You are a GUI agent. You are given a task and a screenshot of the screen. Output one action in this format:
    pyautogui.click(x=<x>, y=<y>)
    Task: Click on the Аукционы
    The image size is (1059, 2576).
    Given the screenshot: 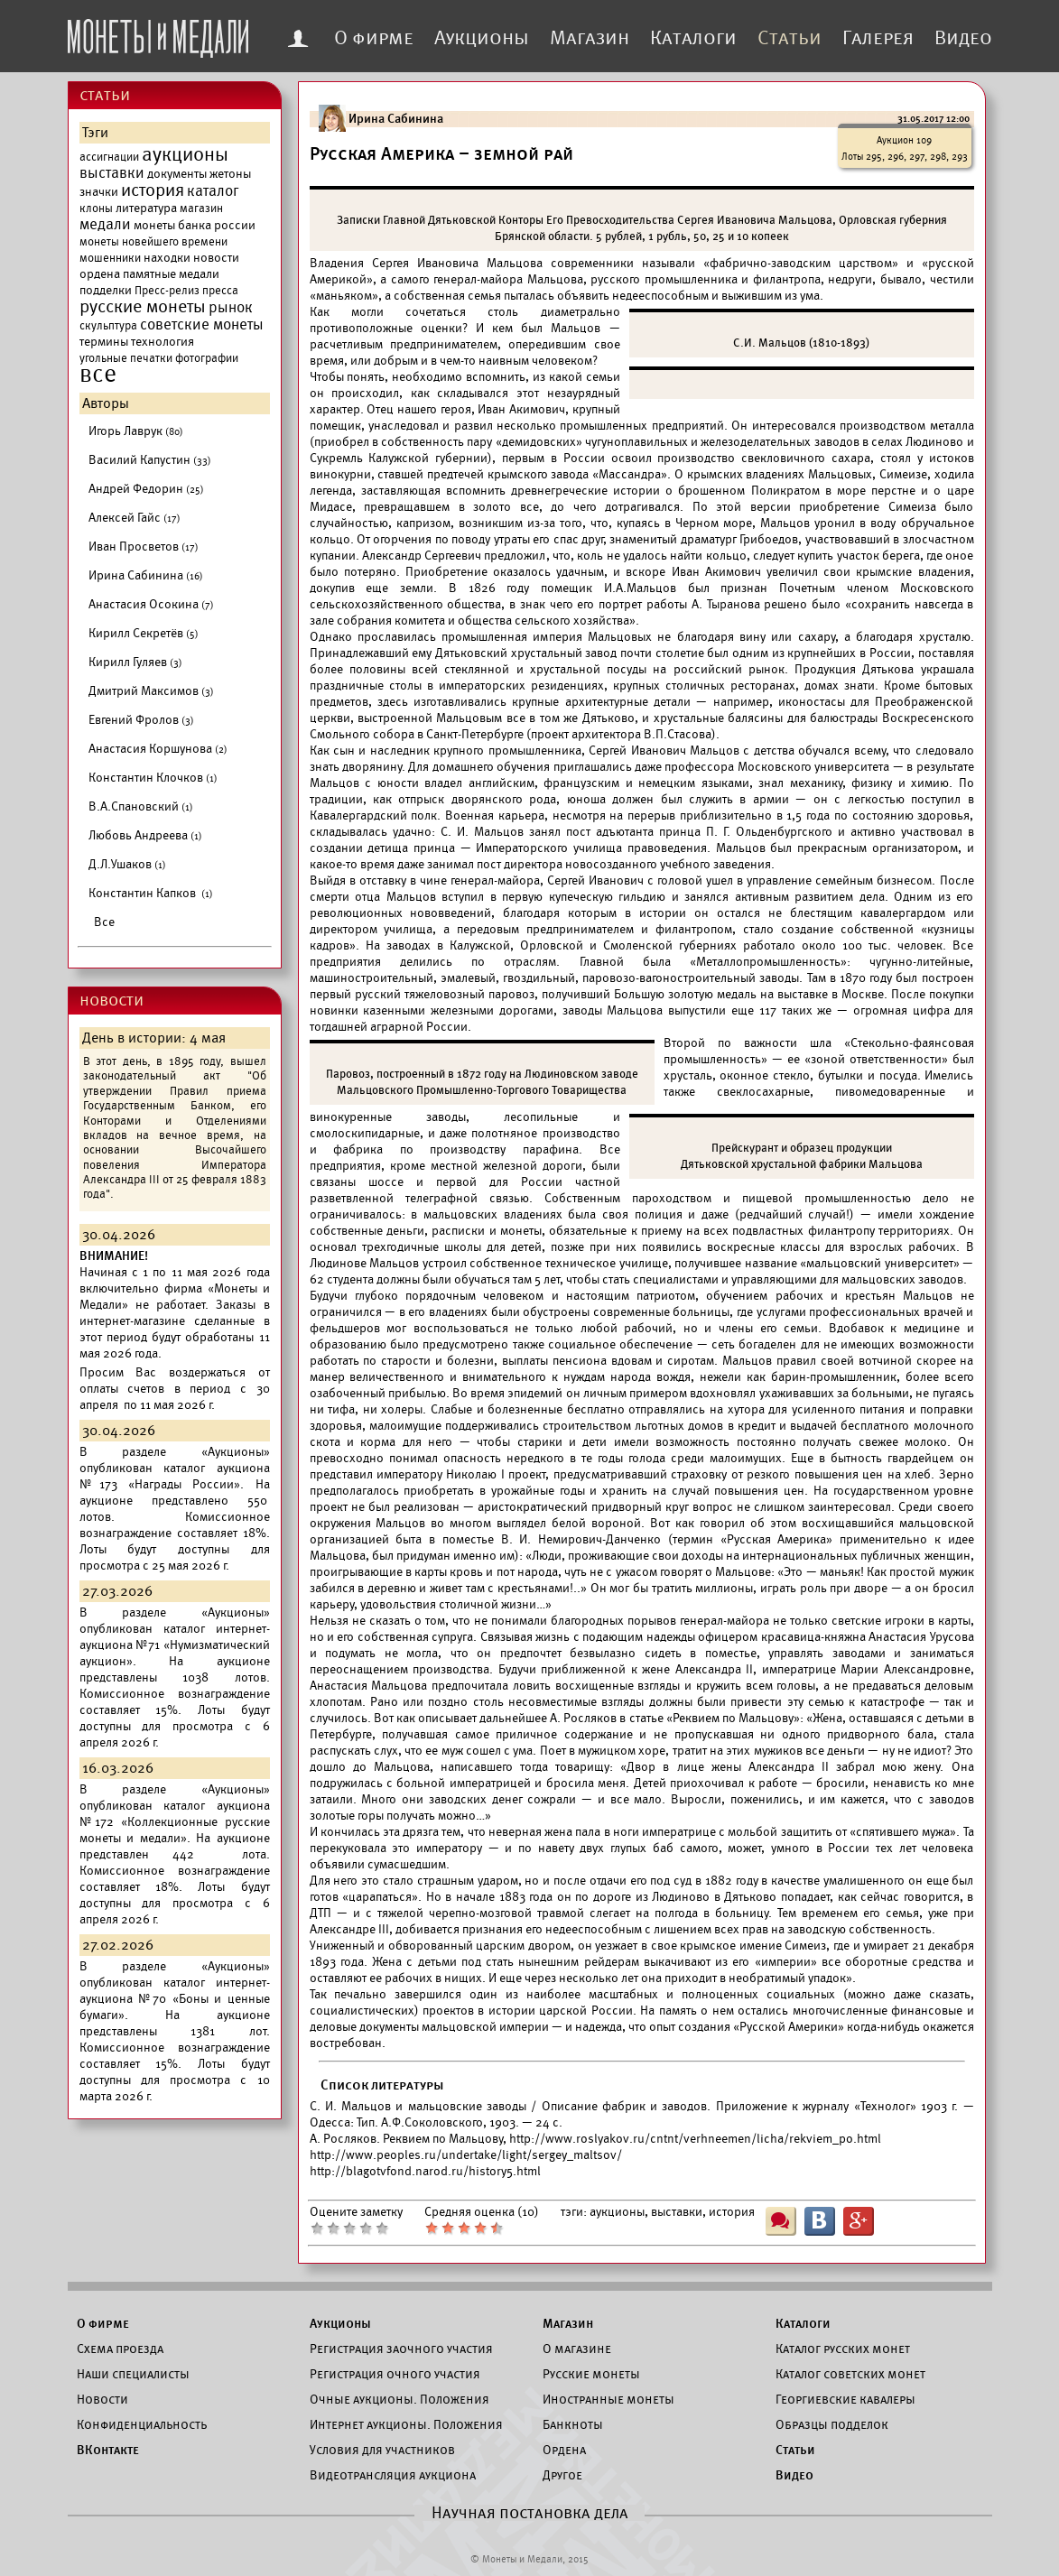 What is the action you would take?
    pyautogui.click(x=481, y=38)
    